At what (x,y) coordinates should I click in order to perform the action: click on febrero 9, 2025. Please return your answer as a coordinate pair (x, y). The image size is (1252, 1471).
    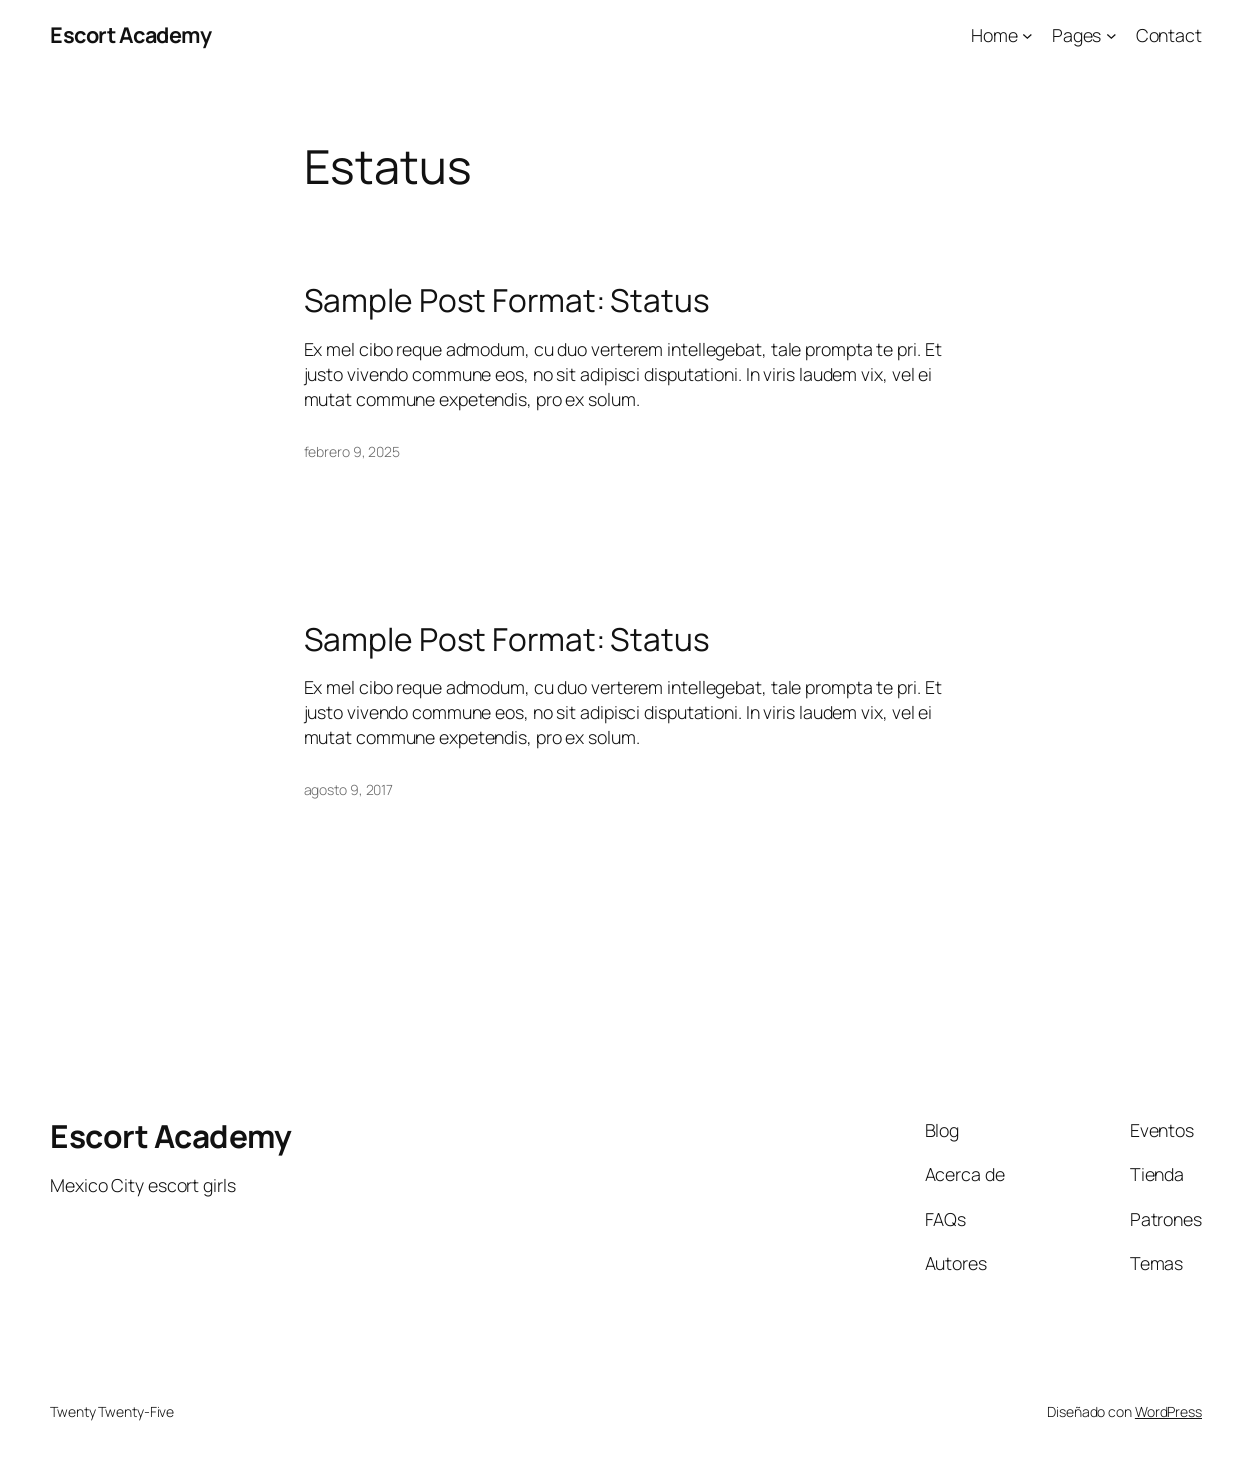
    Looking at the image, I should click on (352, 451).